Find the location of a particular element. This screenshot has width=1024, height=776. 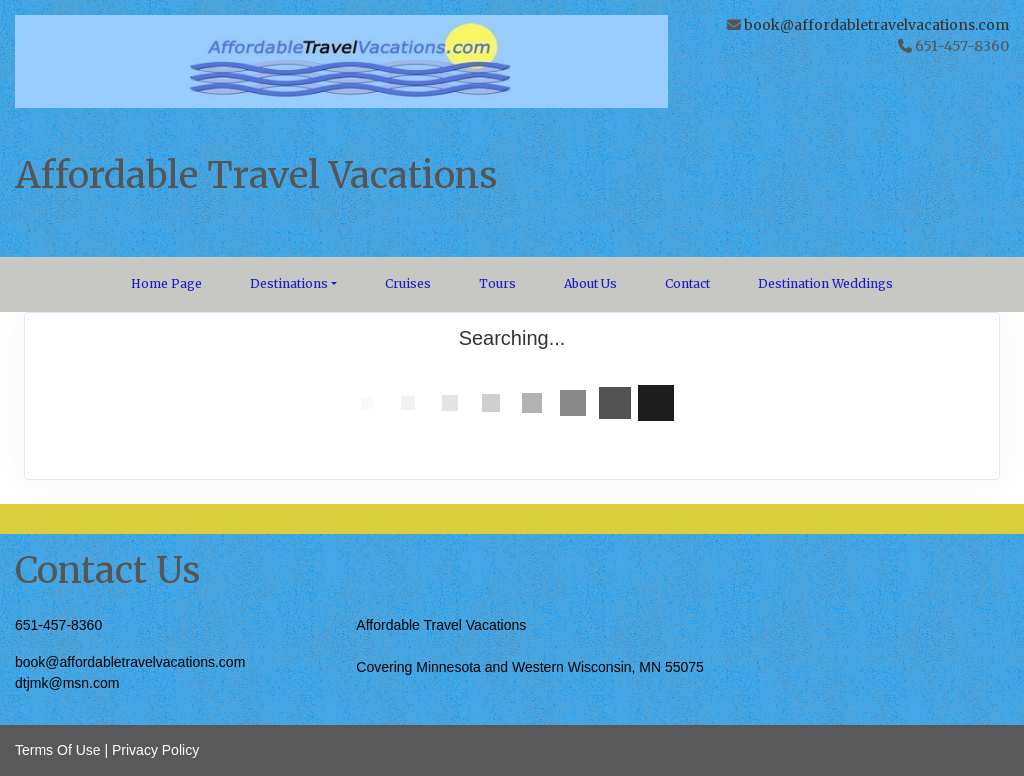

dtjmk@msn.com is located at coordinates (67, 683).